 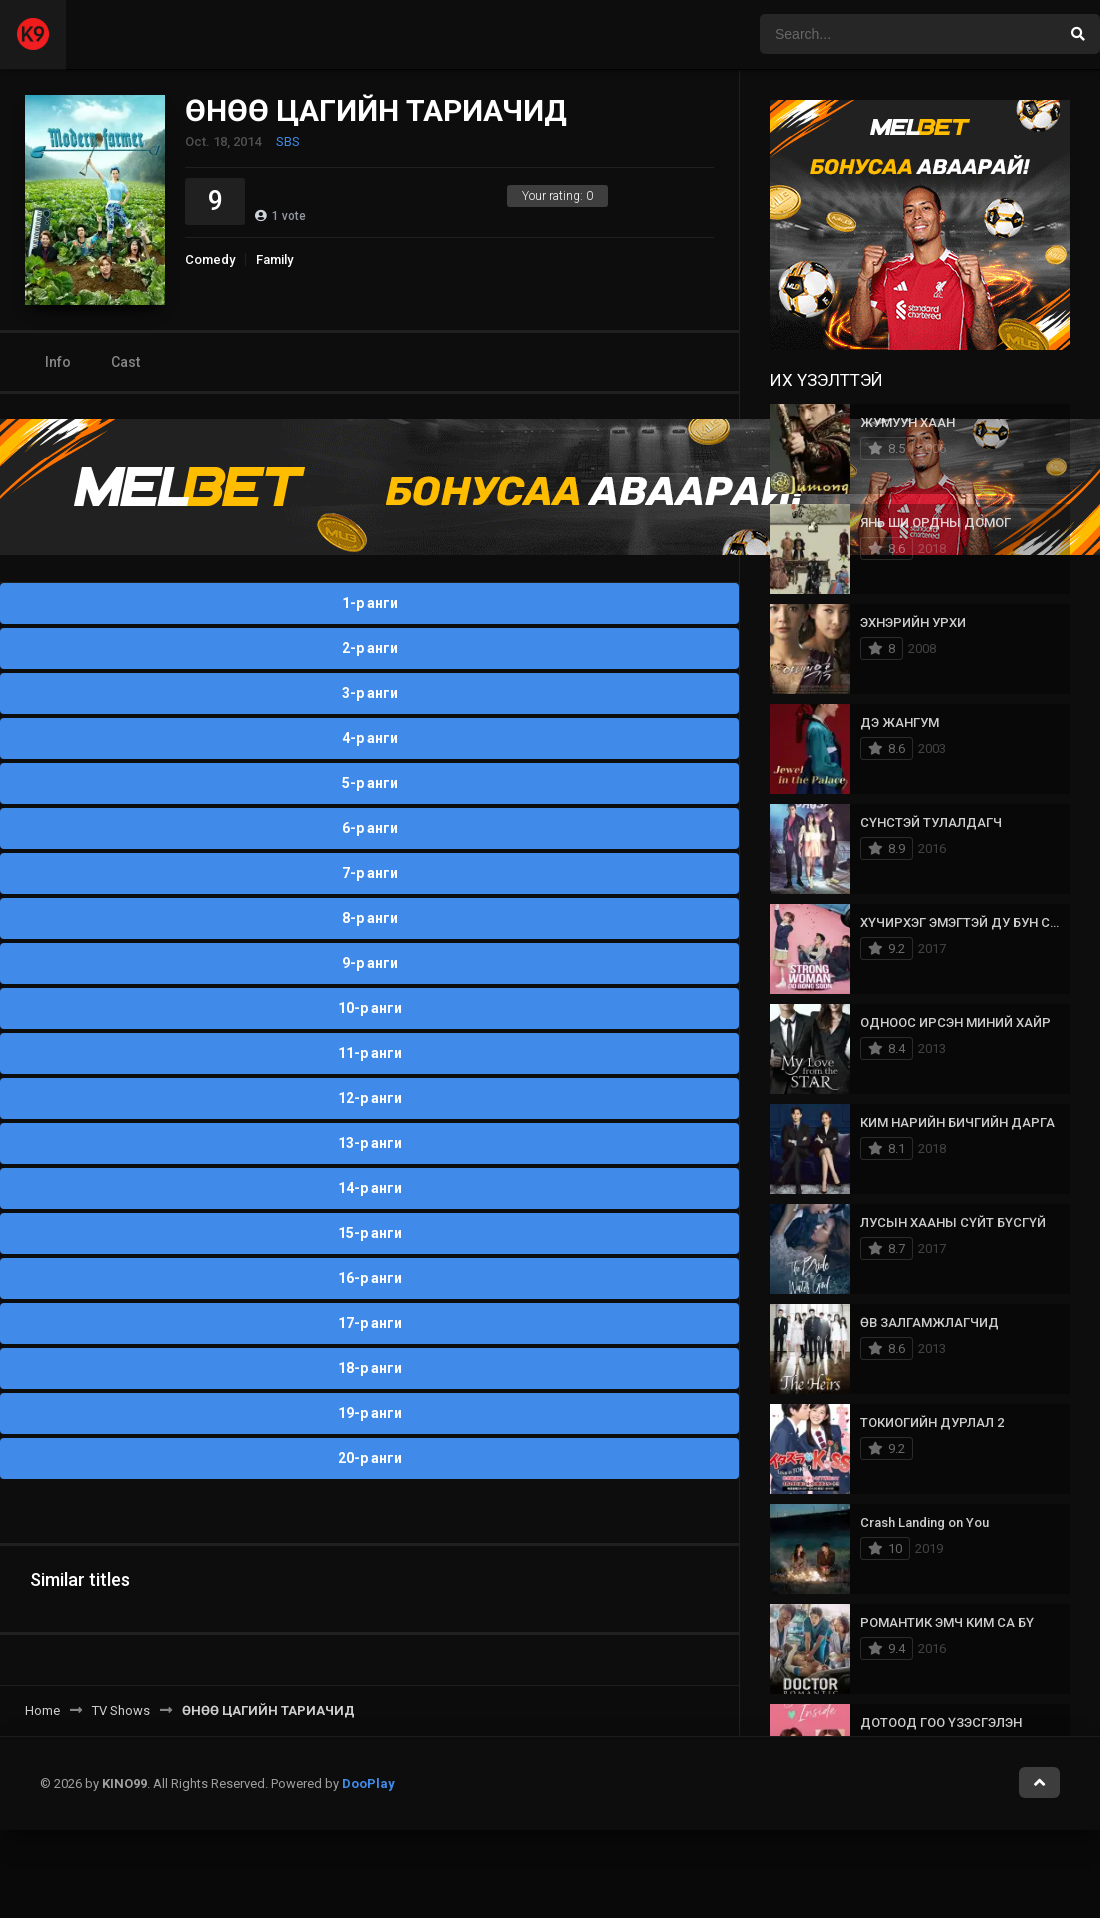 What do you see at coordinates (370, 1413) in the screenshot?
I see `19-р анги` at bounding box center [370, 1413].